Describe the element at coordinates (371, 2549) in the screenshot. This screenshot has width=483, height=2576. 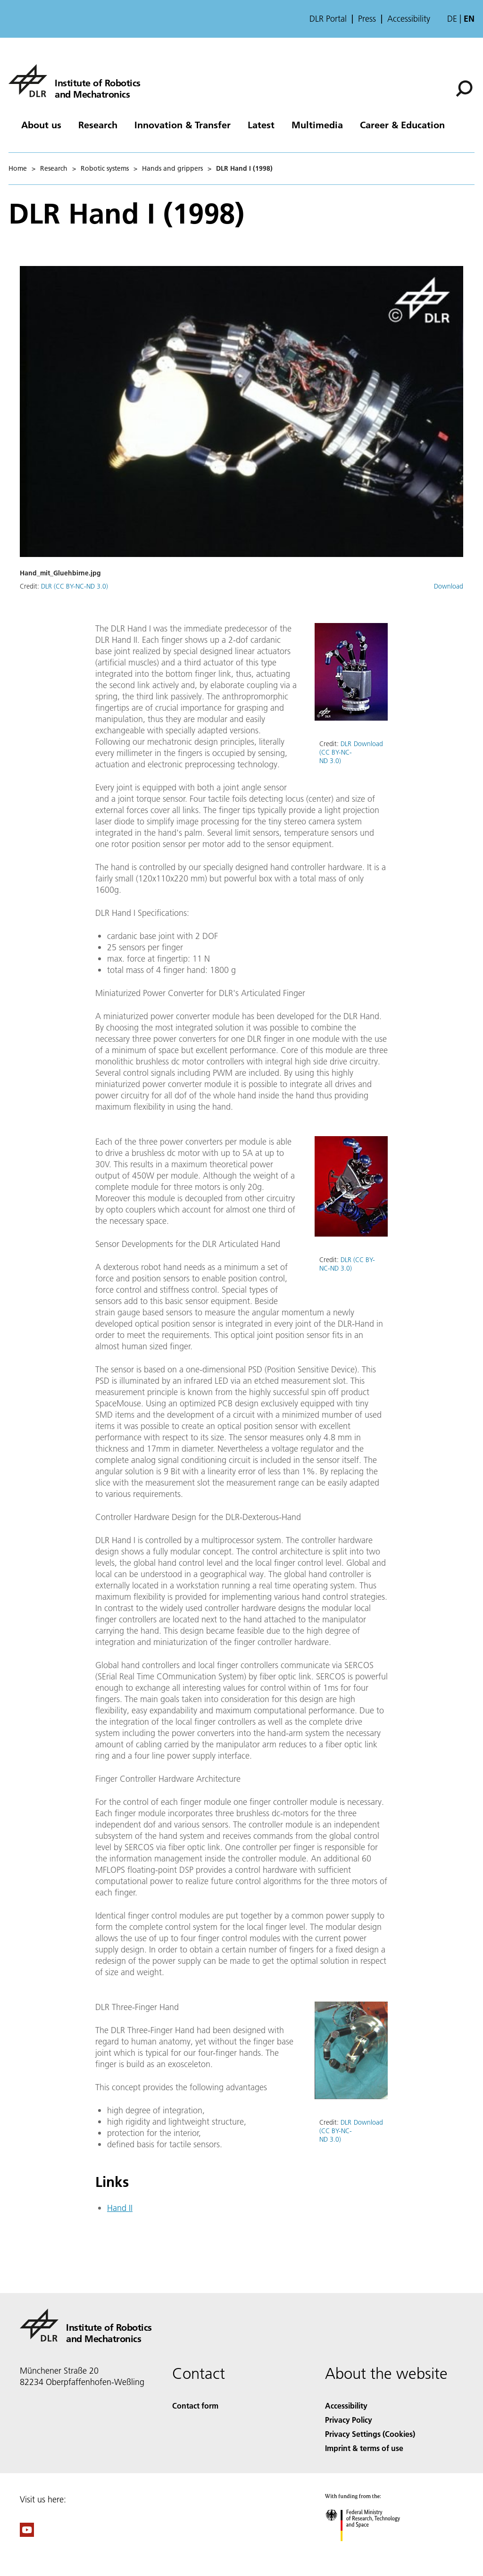
I see `[Federal Ministry of Research, Technology and Space]` at that location.